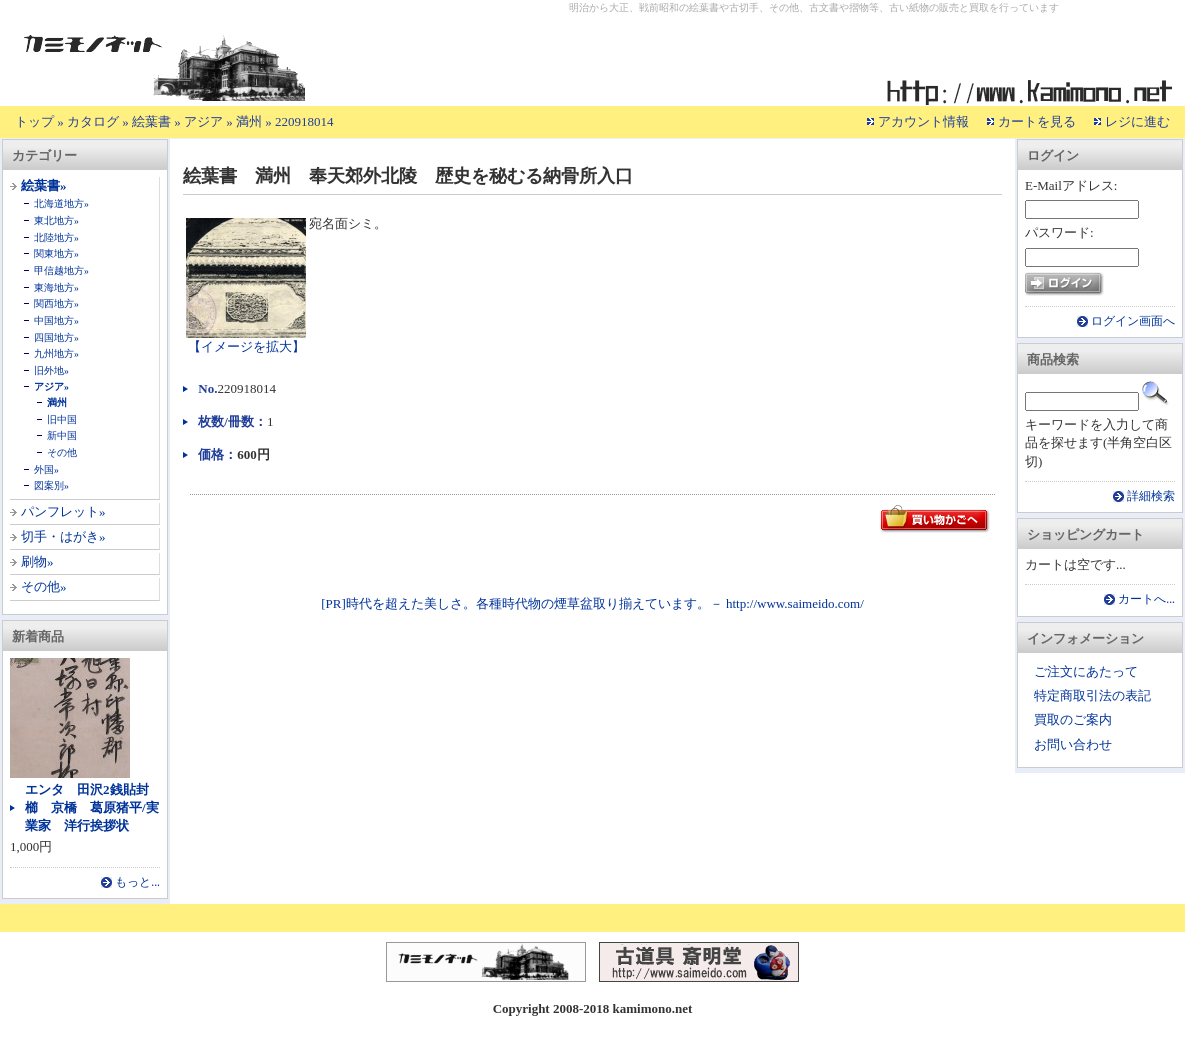 The height and width of the screenshot is (1060, 1185). Describe the element at coordinates (1086, 671) in the screenshot. I see `ご注文にあたって` at that location.